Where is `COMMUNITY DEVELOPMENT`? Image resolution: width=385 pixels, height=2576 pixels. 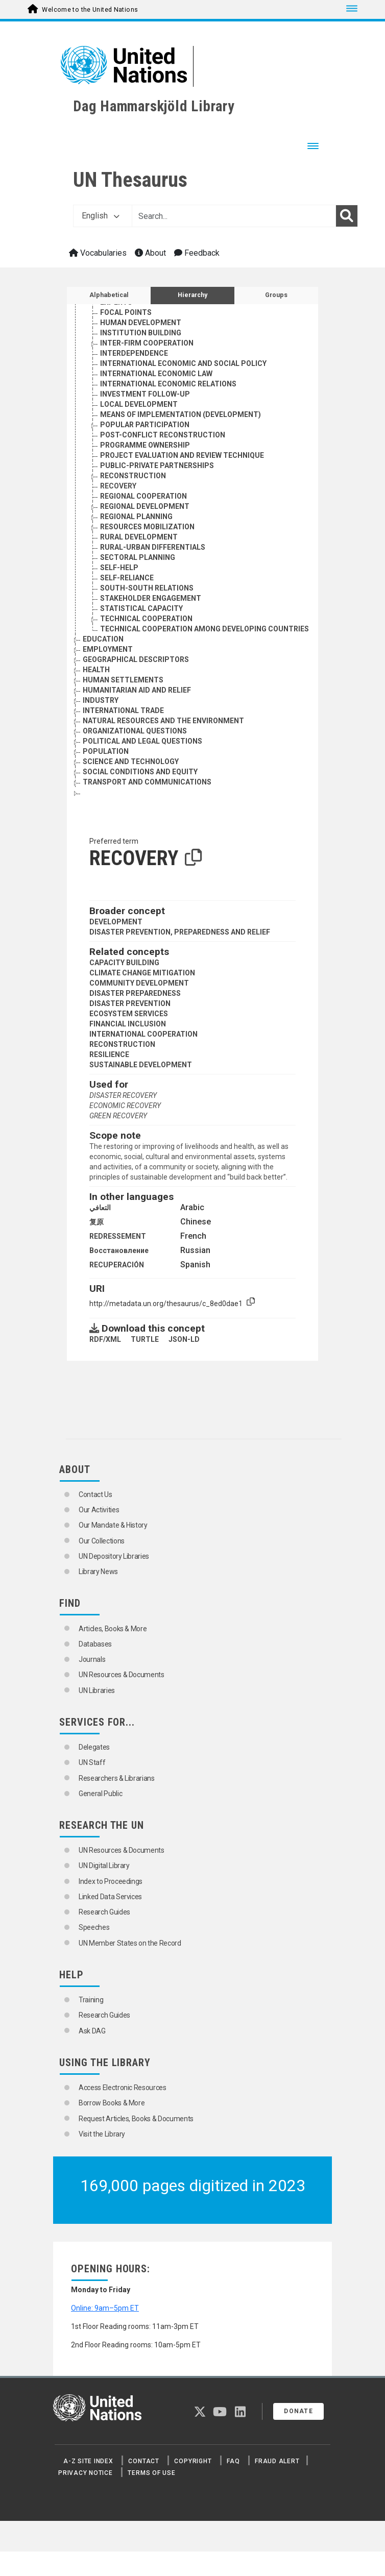
COMMUNITY DEVELOPMENT is located at coordinates (139, 983).